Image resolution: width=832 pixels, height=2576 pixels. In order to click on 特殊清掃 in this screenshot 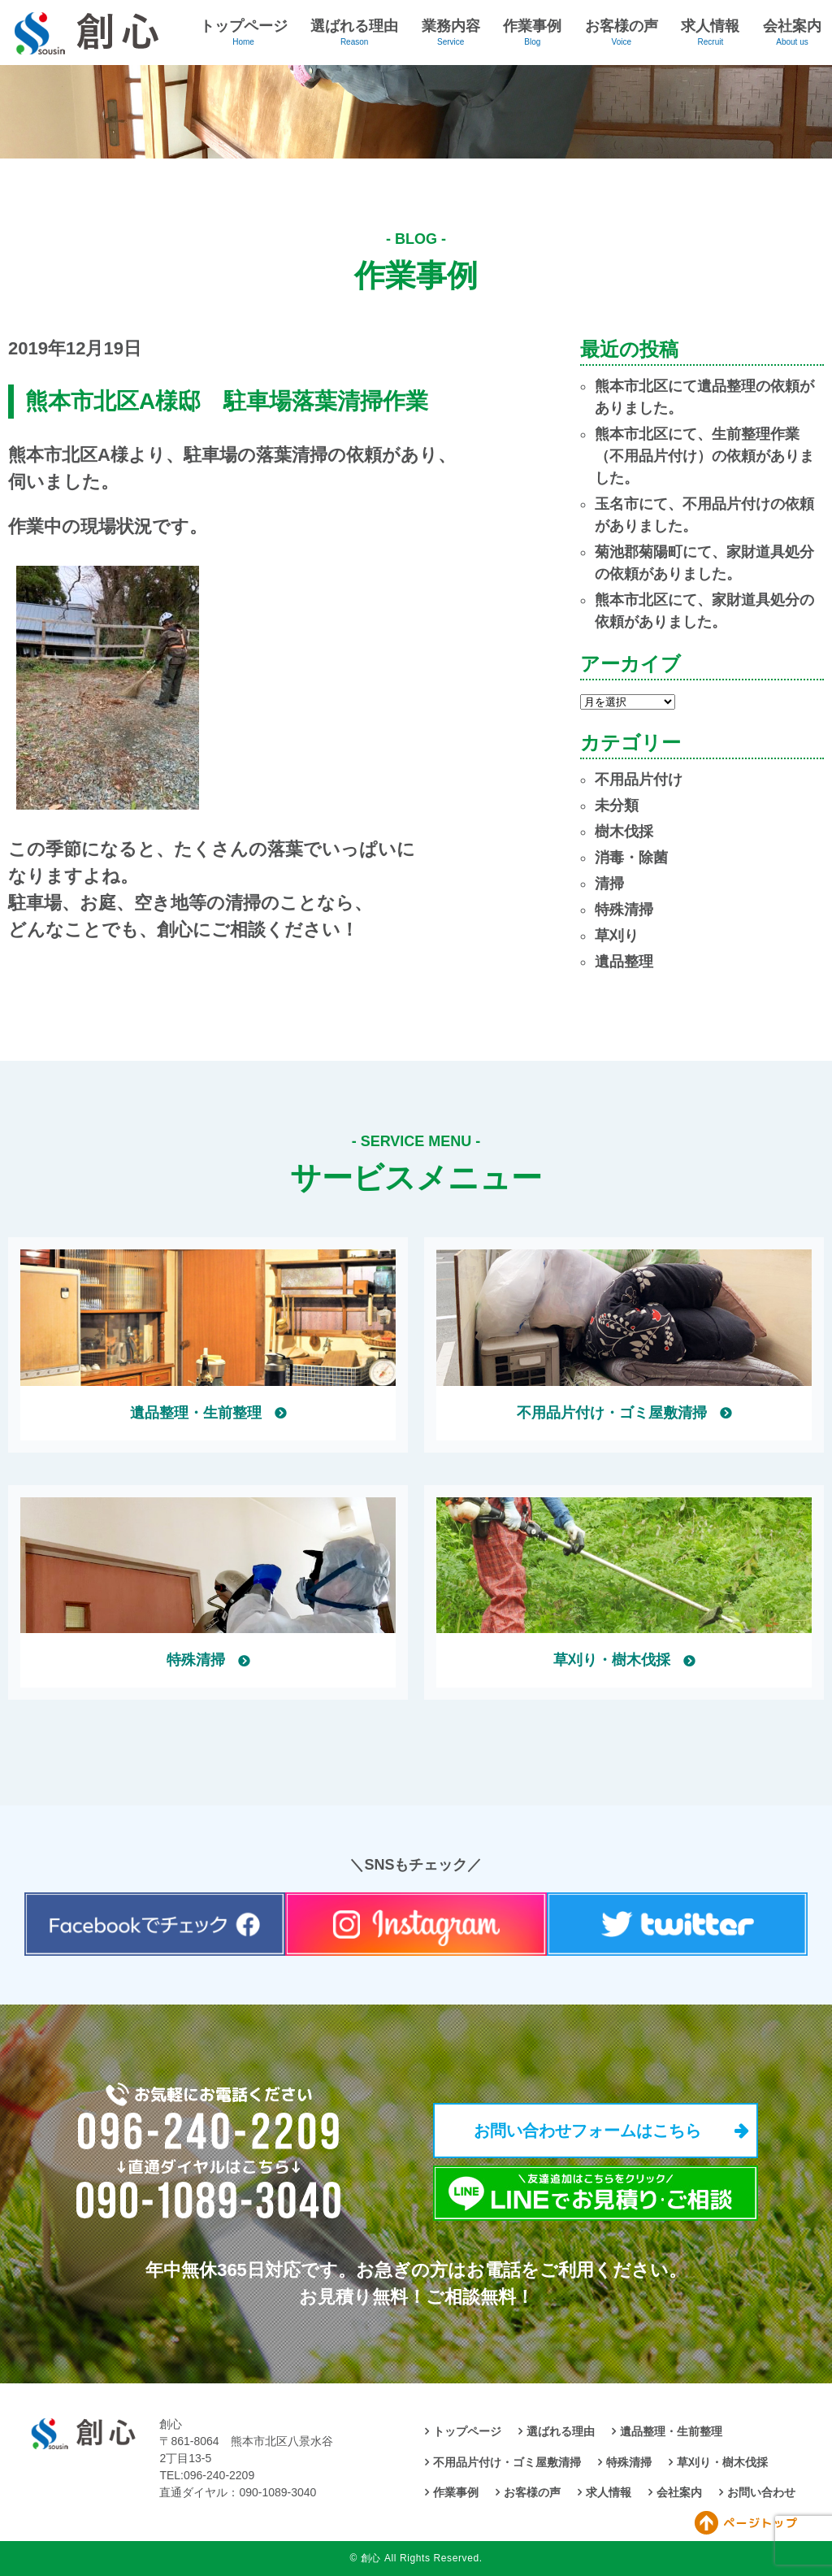, I will do `click(624, 909)`.